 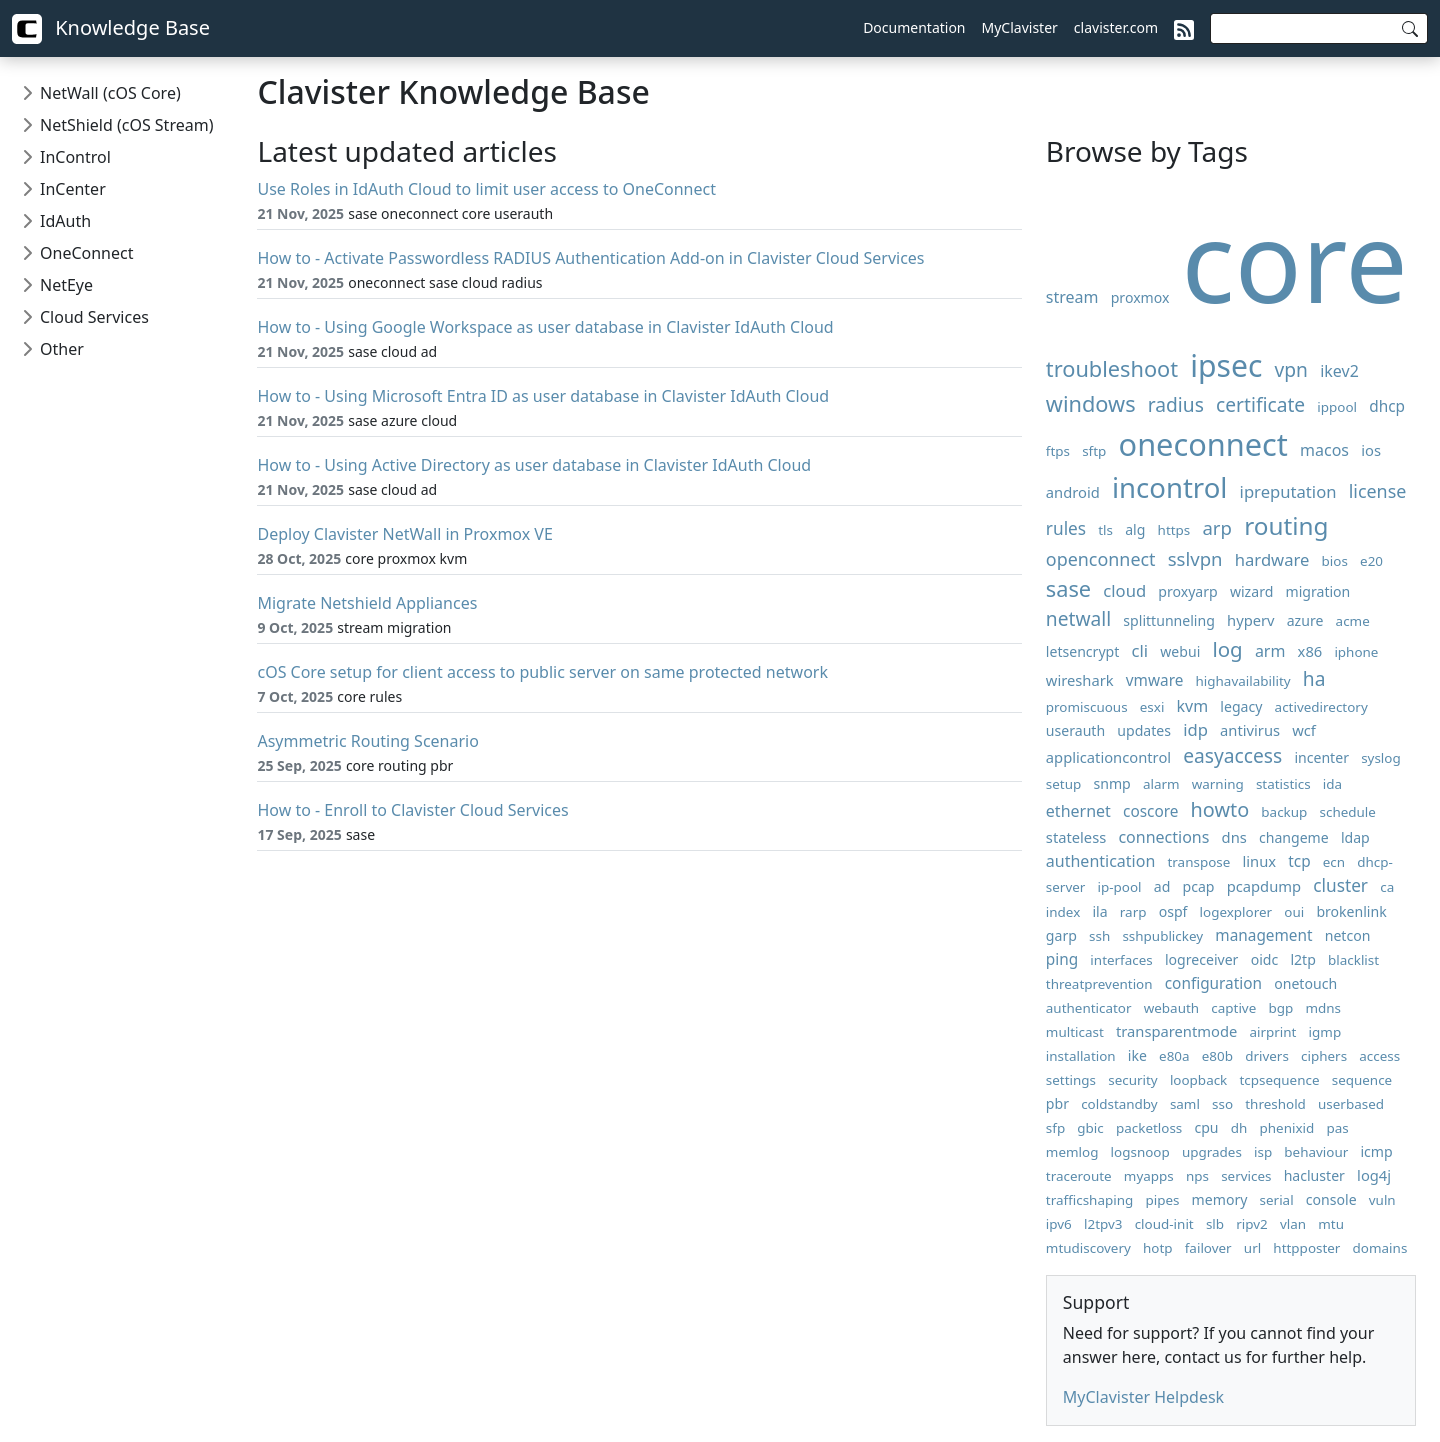 I want to click on Documentation, so click(x=914, y=27).